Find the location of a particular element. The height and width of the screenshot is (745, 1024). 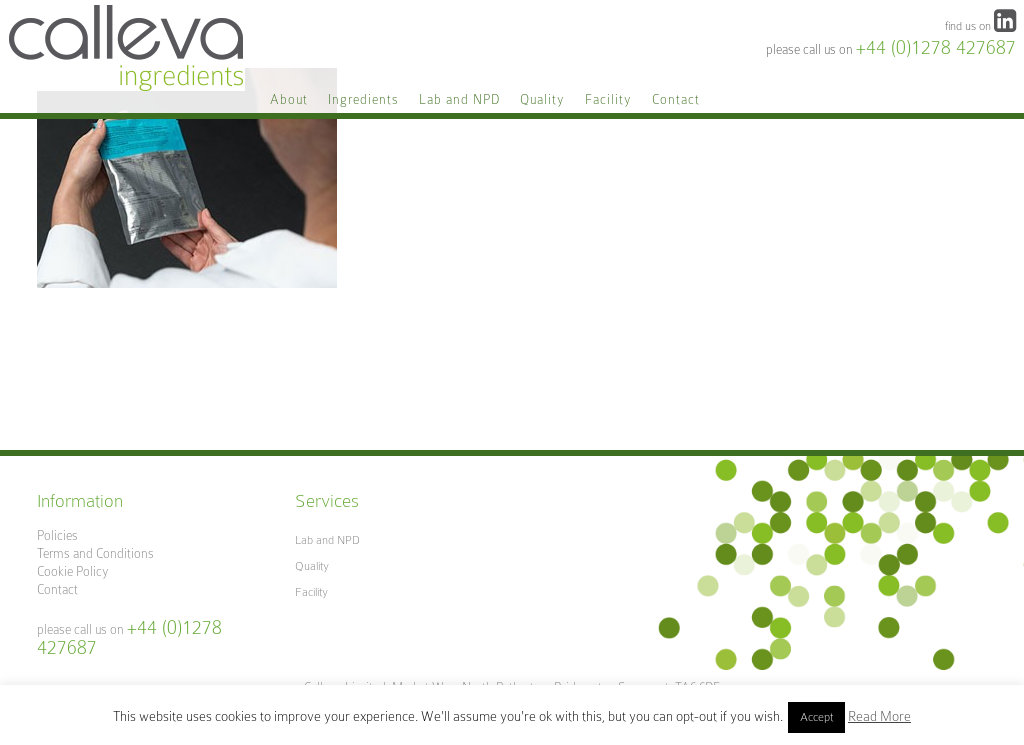

Cookie Policy is located at coordinates (73, 571).